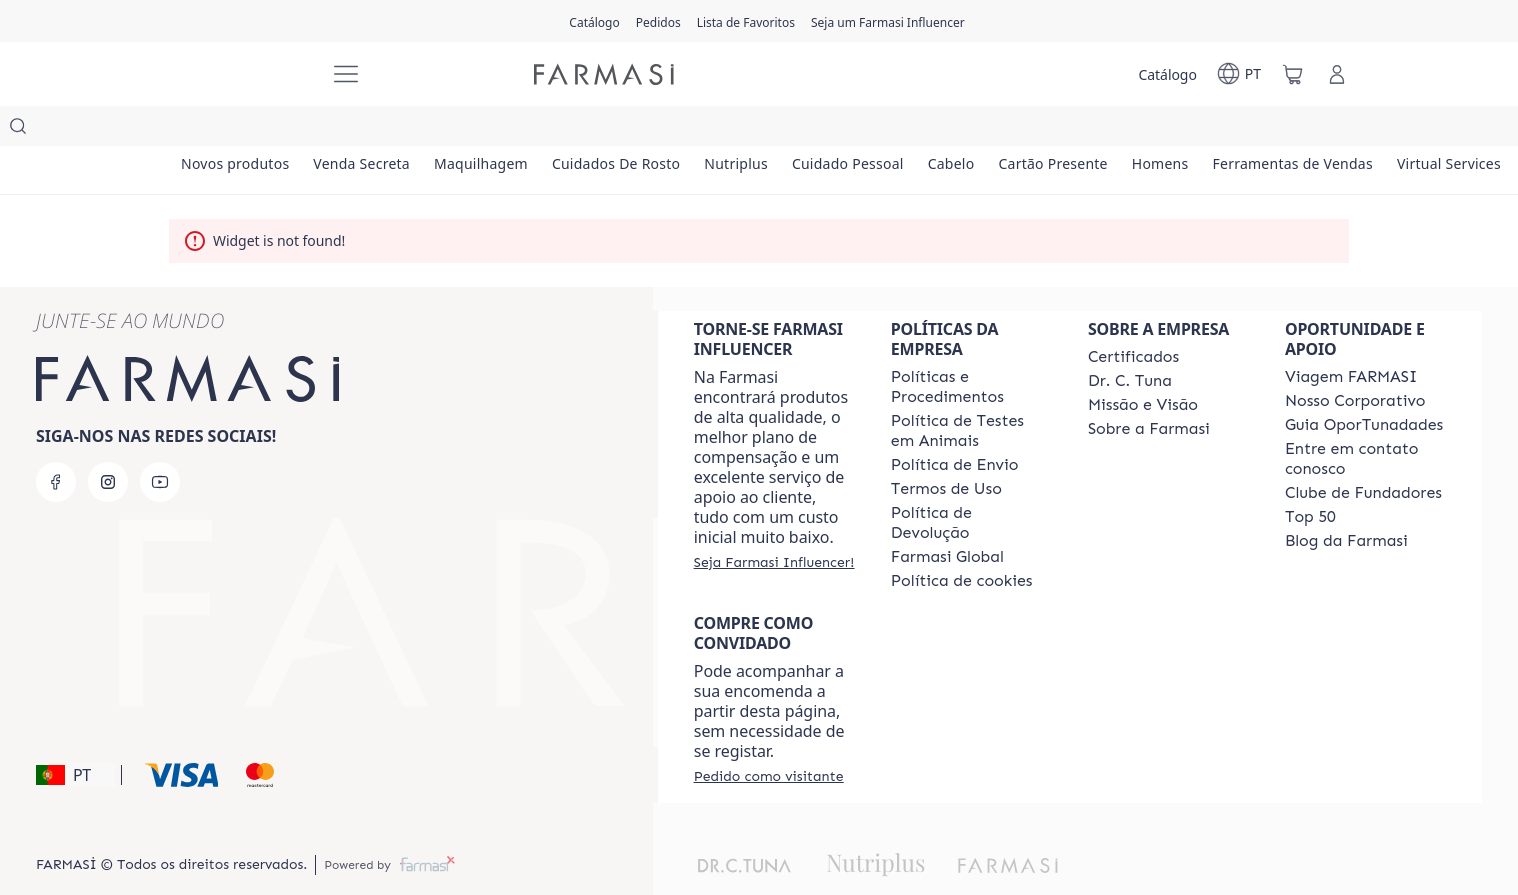 This screenshot has width=1518, height=895. What do you see at coordinates (947, 517) in the screenshot?
I see `[/farmasi/content/corporate]` at bounding box center [947, 517].